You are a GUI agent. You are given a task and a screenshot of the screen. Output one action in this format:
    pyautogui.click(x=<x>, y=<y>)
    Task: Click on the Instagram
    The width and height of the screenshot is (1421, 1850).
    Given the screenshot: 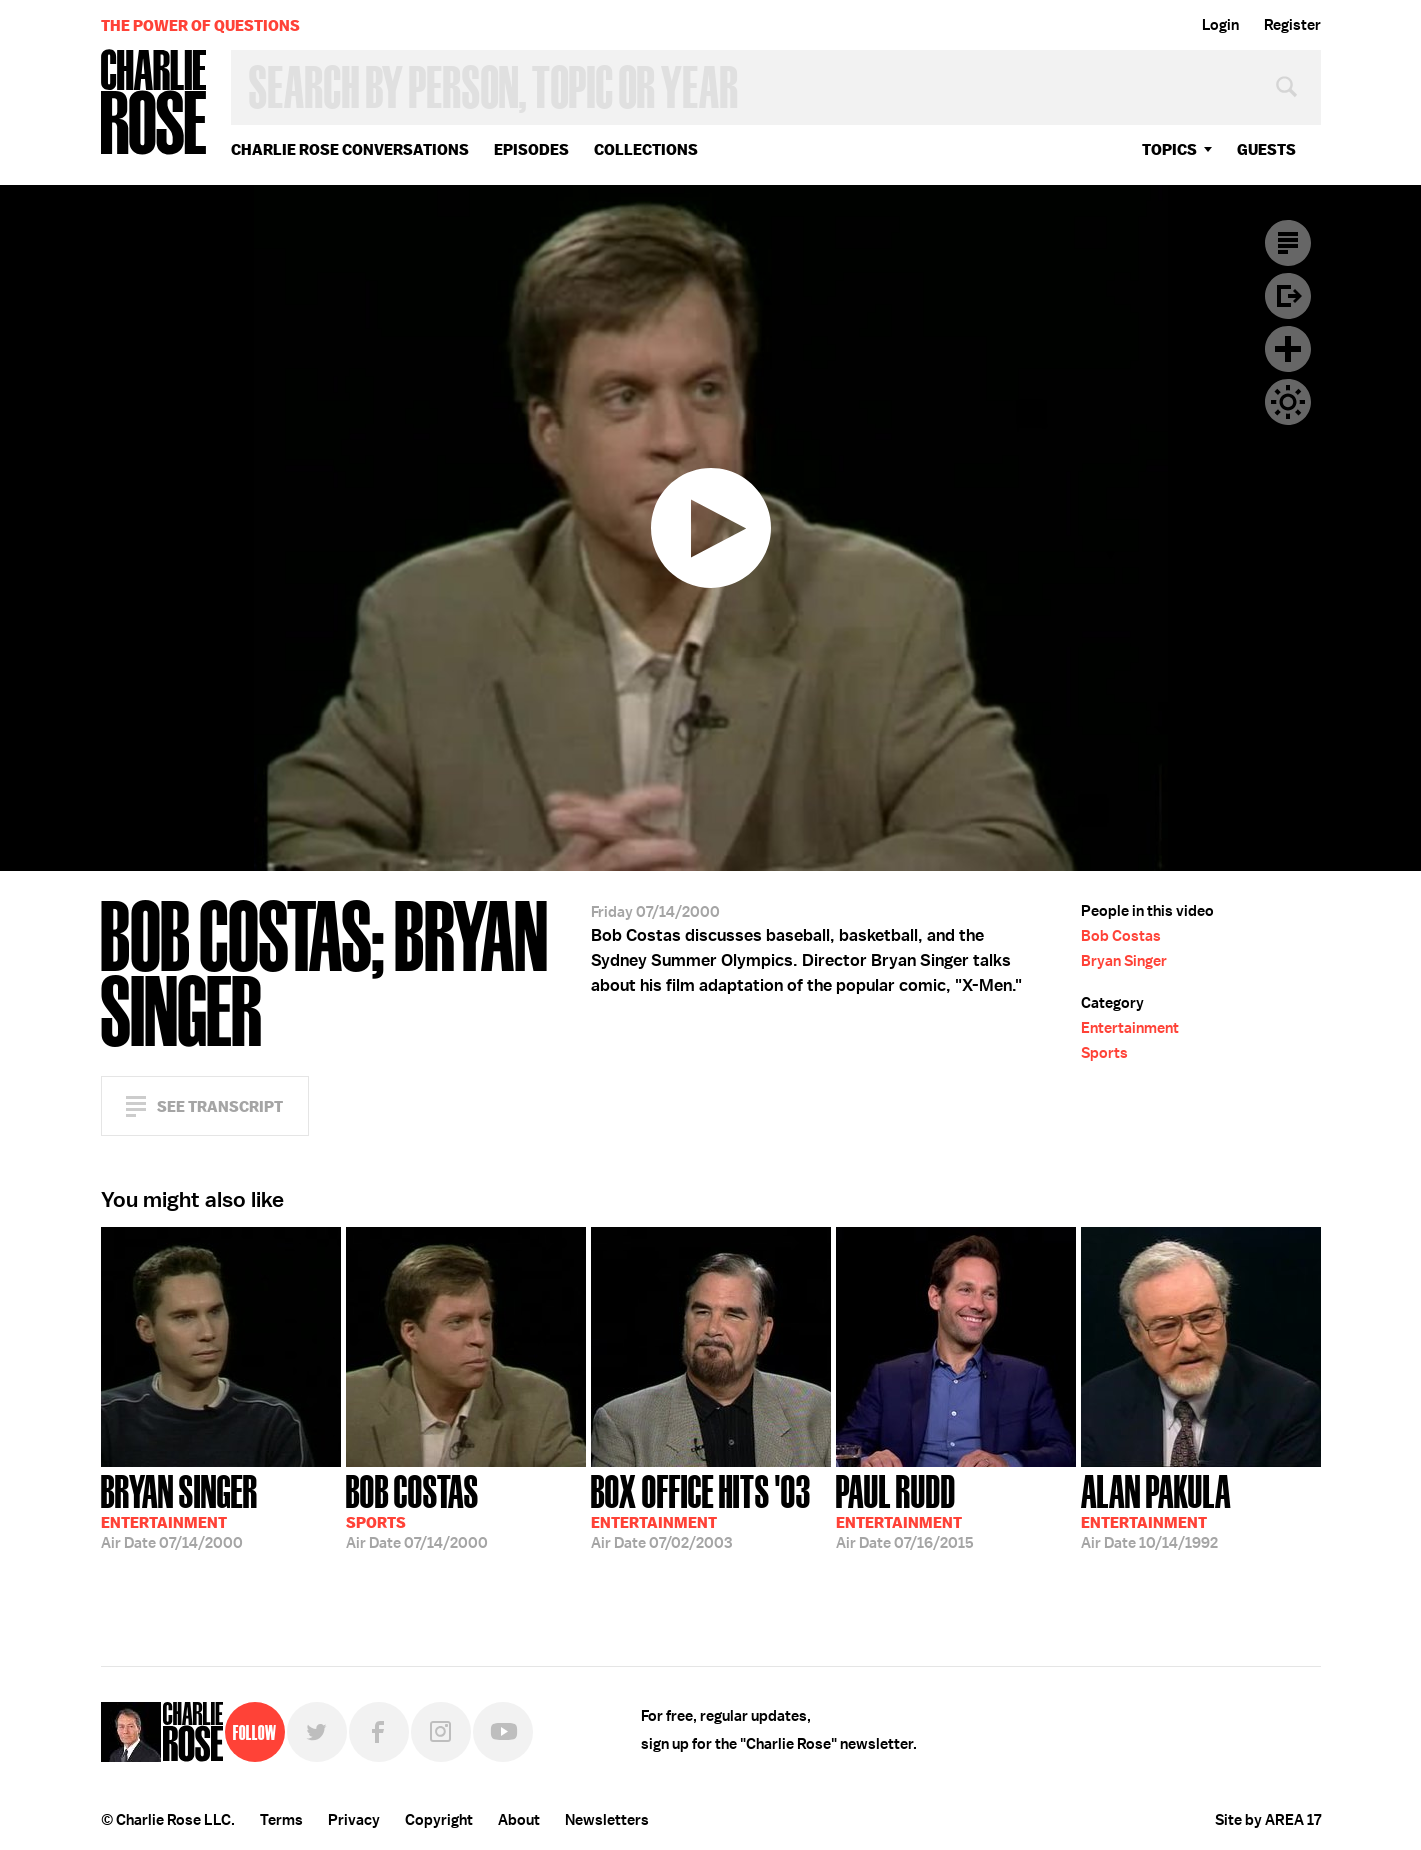 What is the action you would take?
    pyautogui.click(x=441, y=1732)
    